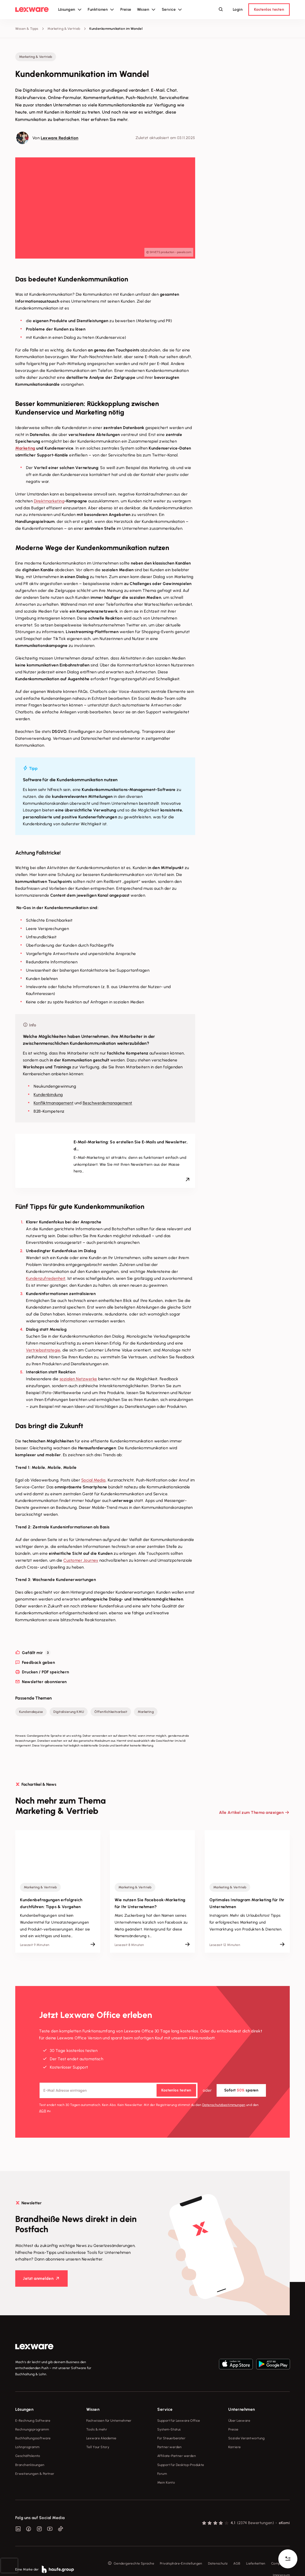 The width and height of the screenshot is (305, 2576). What do you see at coordinates (162, 2474) in the screenshot?
I see `Forum` at bounding box center [162, 2474].